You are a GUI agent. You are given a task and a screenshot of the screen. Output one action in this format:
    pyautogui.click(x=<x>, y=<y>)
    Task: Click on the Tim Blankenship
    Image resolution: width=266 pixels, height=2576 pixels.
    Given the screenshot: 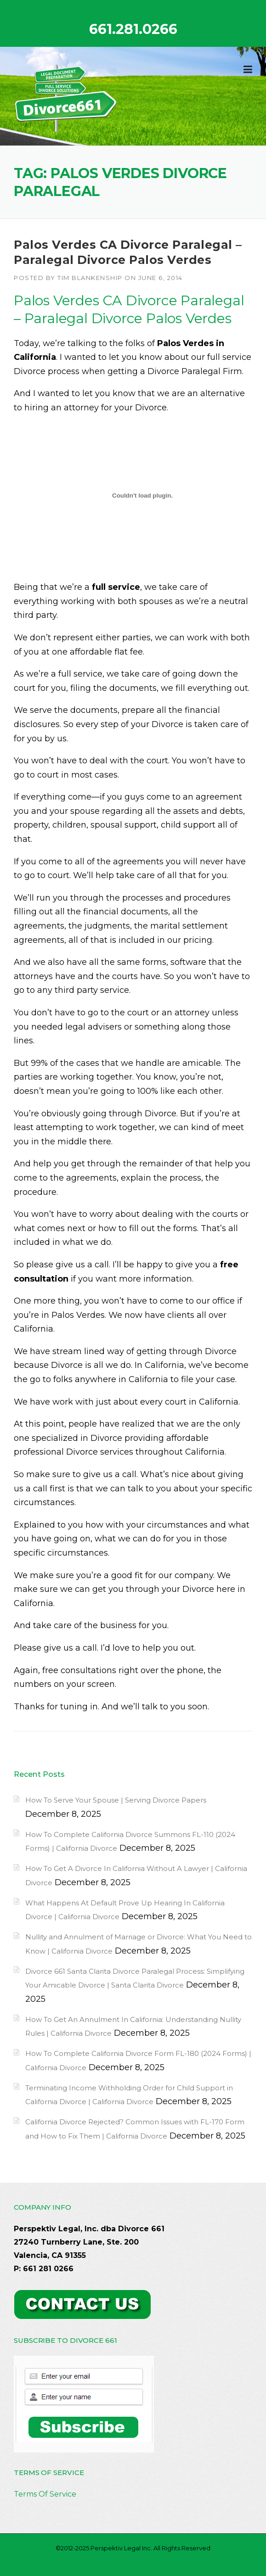 What is the action you would take?
    pyautogui.click(x=90, y=277)
    